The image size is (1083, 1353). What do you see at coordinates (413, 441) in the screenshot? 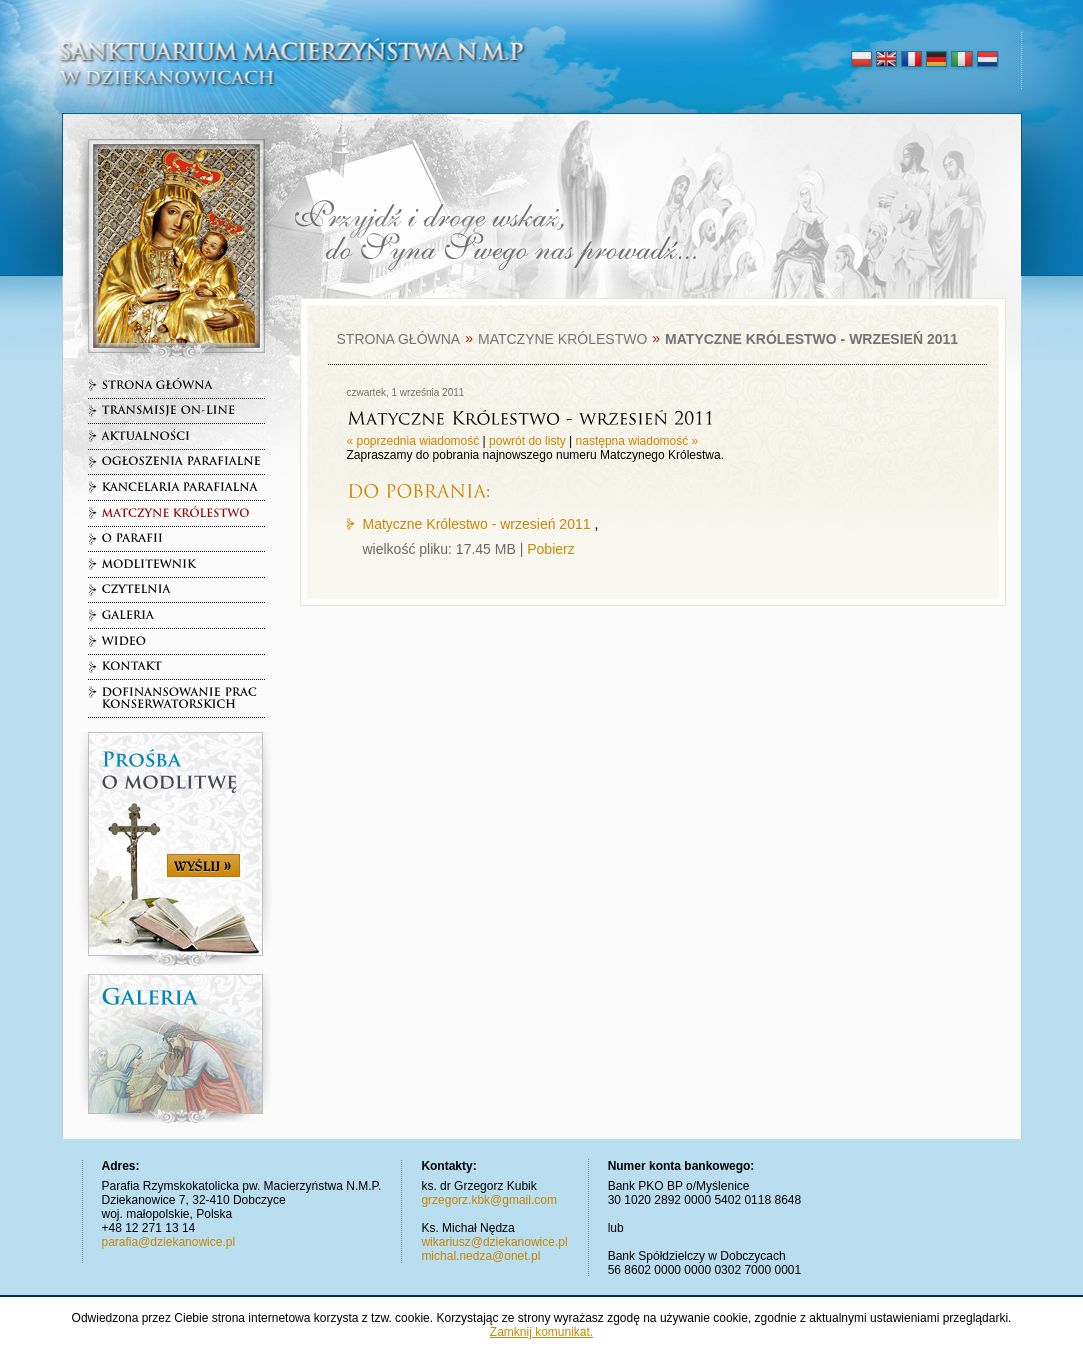
I see `« poprzednia wiadomość` at bounding box center [413, 441].